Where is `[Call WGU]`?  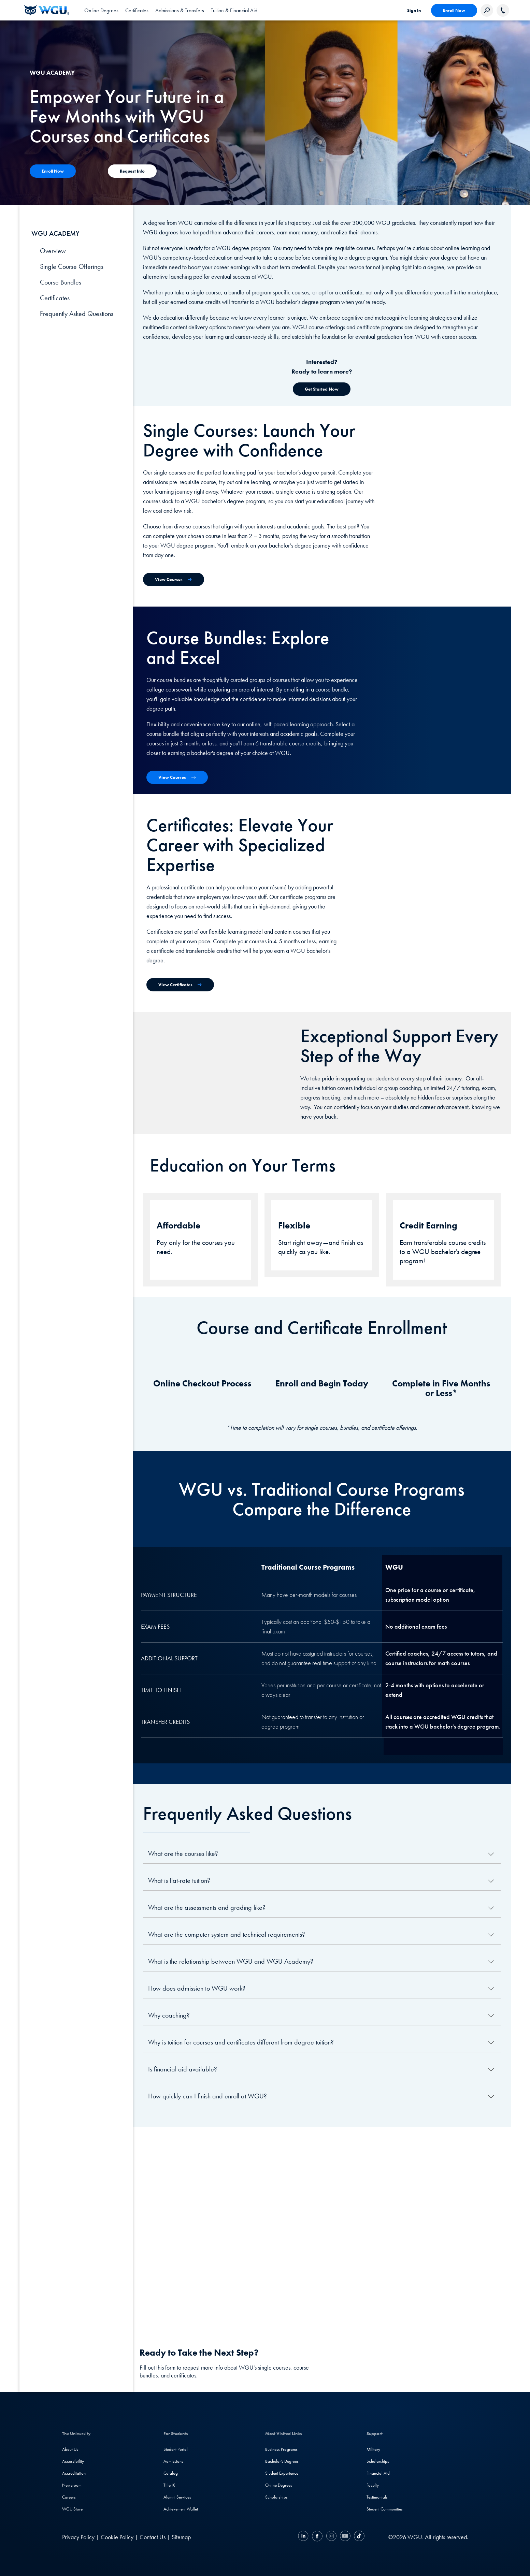
[Call WGU] is located at coordinates (503, 10).